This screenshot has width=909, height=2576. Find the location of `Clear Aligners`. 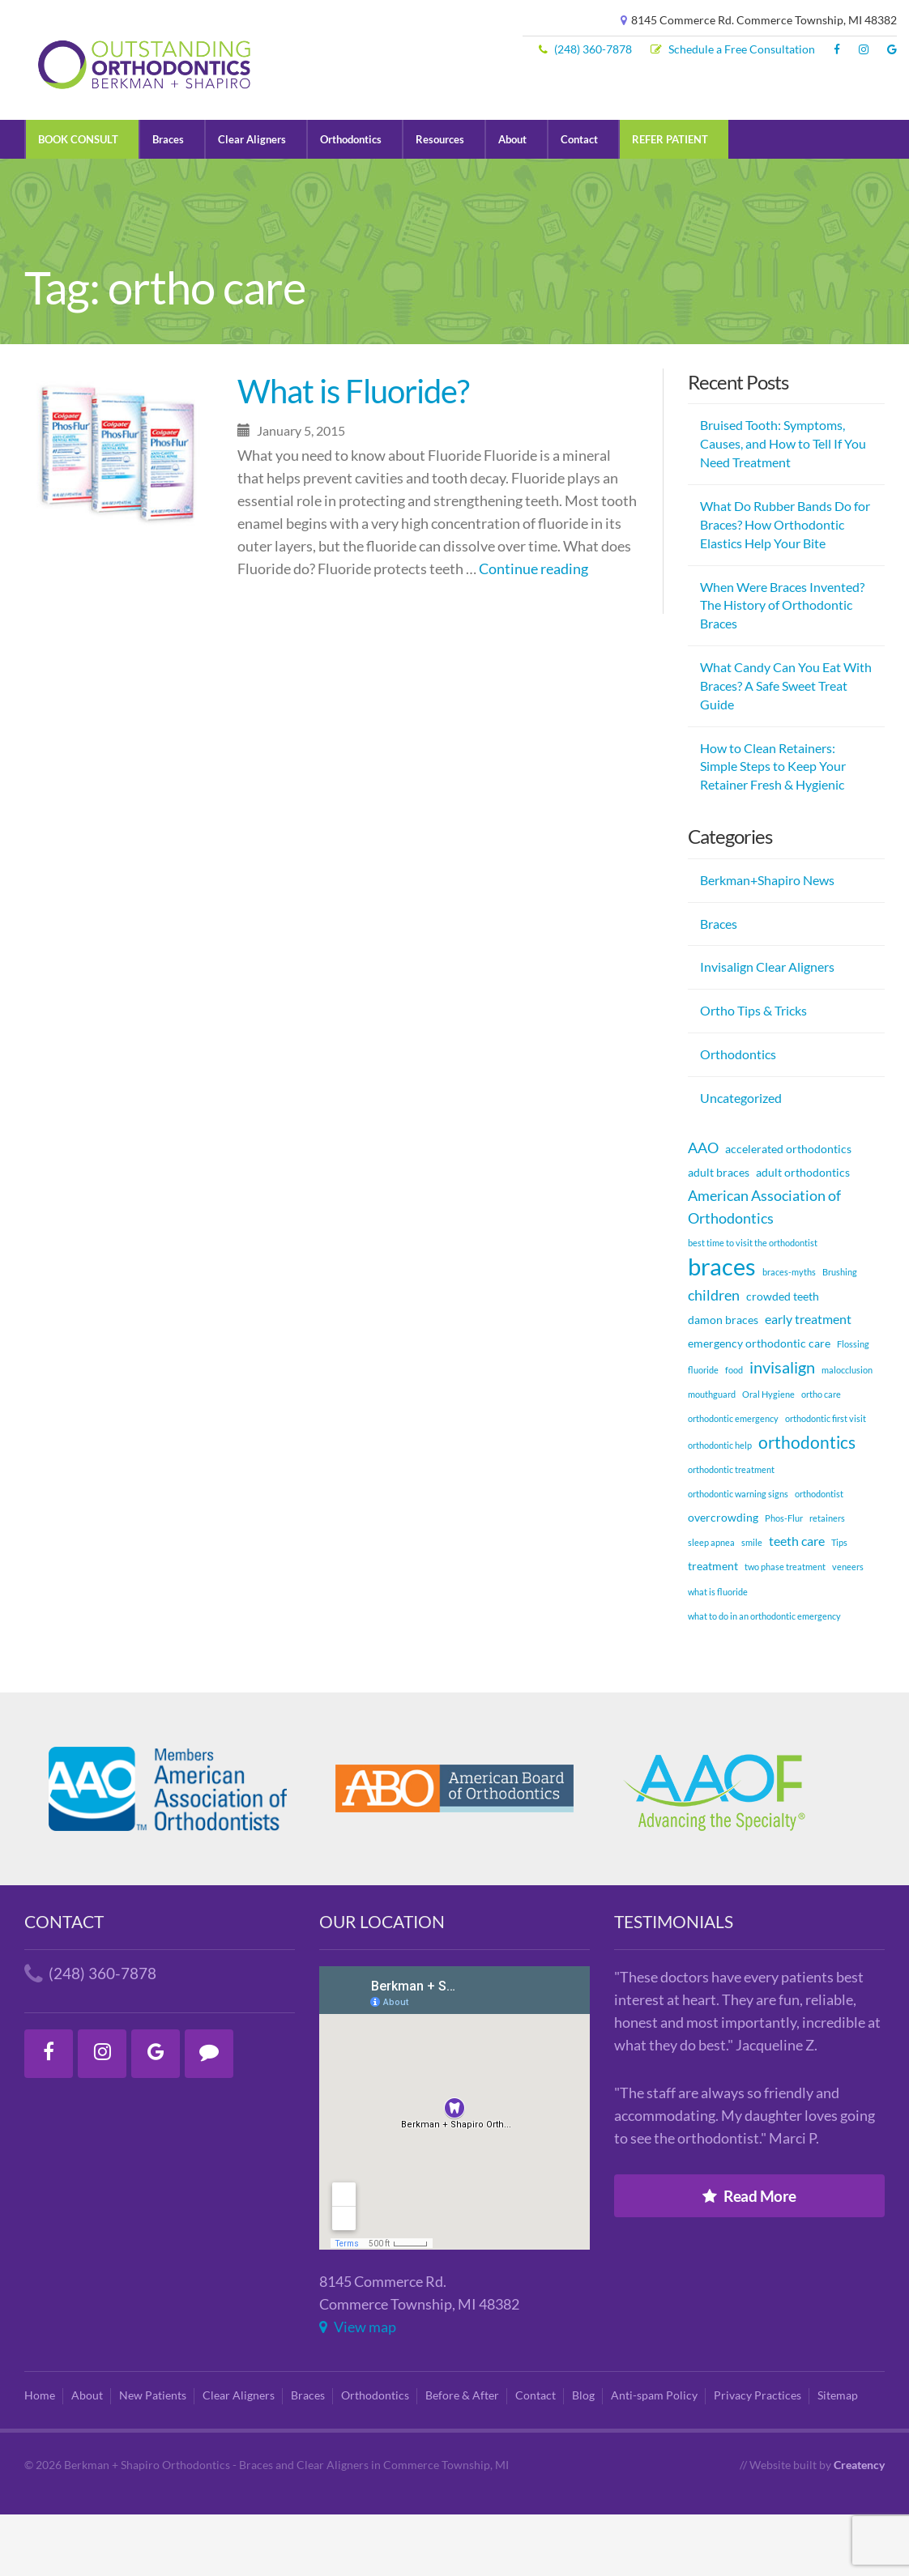

Clear Aligners is located at coordinates (252, 200).